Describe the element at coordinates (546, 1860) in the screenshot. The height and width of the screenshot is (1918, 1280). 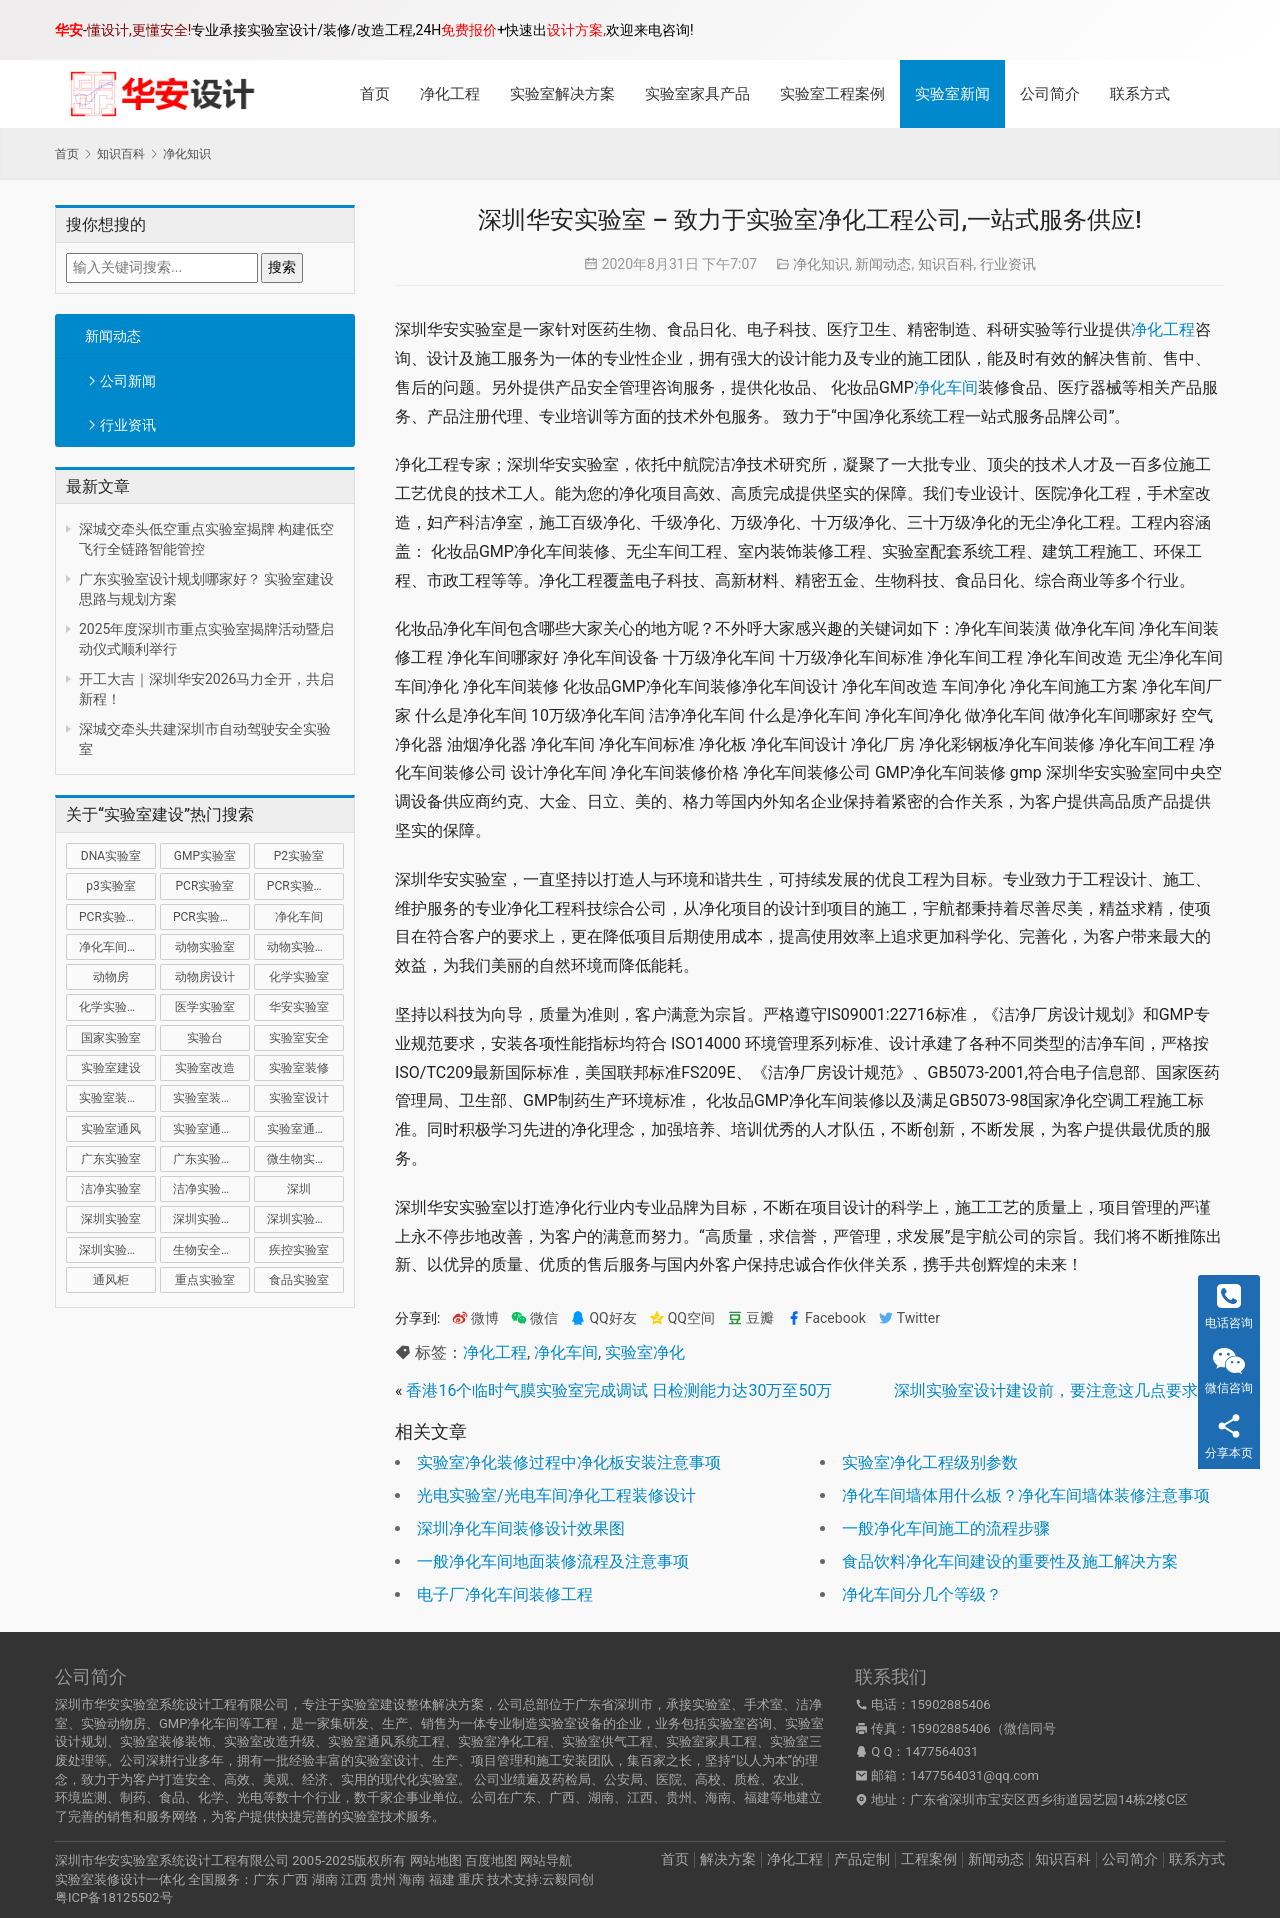
I see `网站导航` at that location.